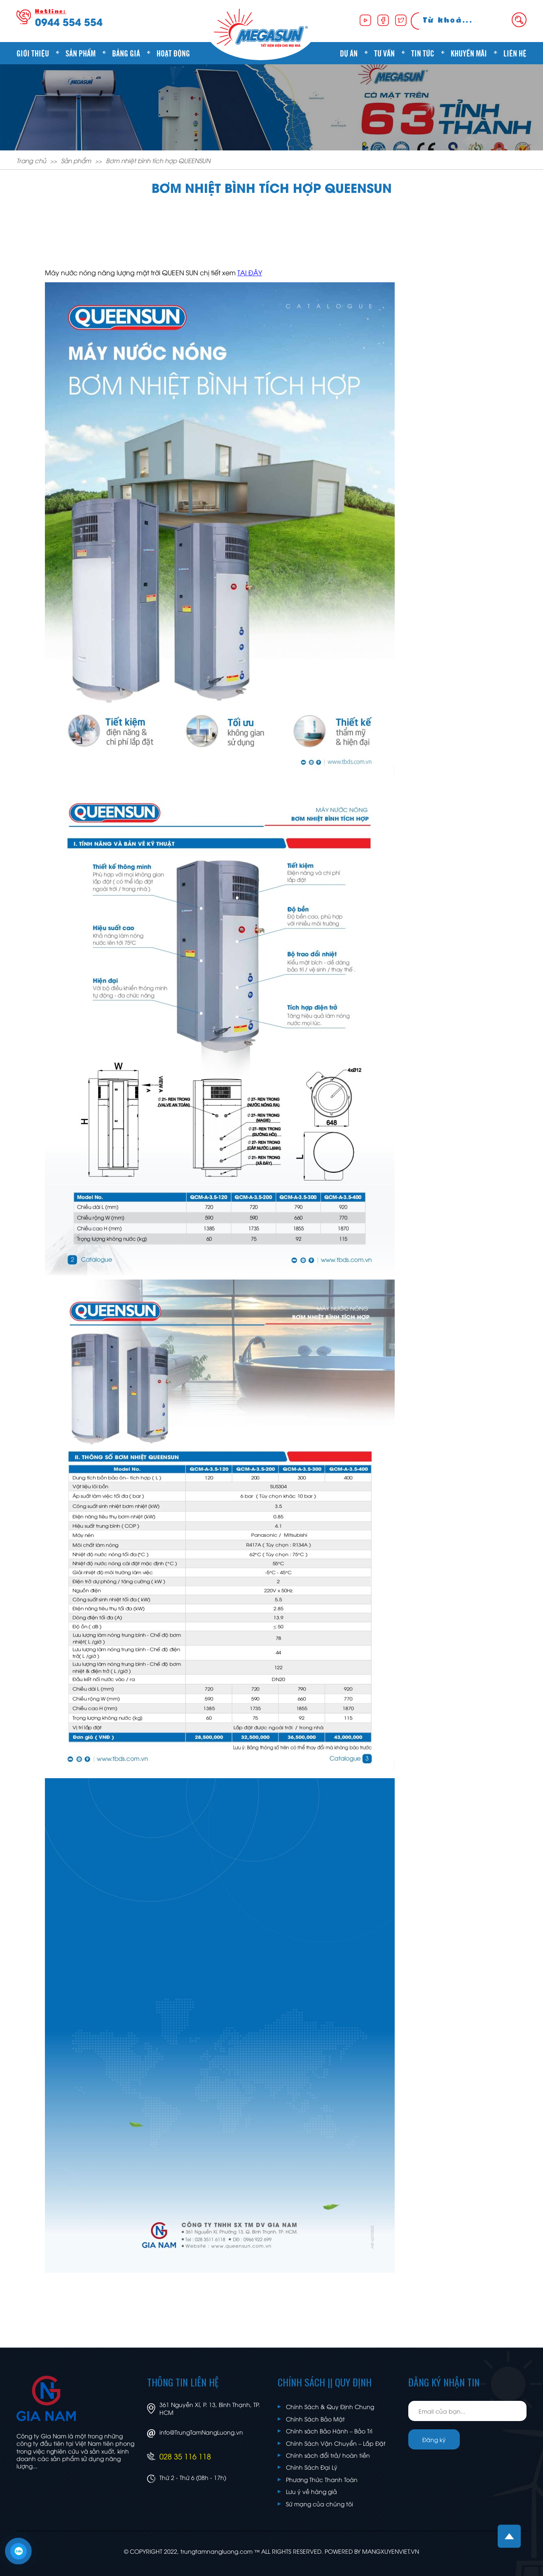 This screenshot has height=2576, width=543. What do you see at coordinates (158, 160) in the screenshot?
I see `Bơm nhiệt bình tích hợp QUEENSUN` at bounding box center [158, 160].